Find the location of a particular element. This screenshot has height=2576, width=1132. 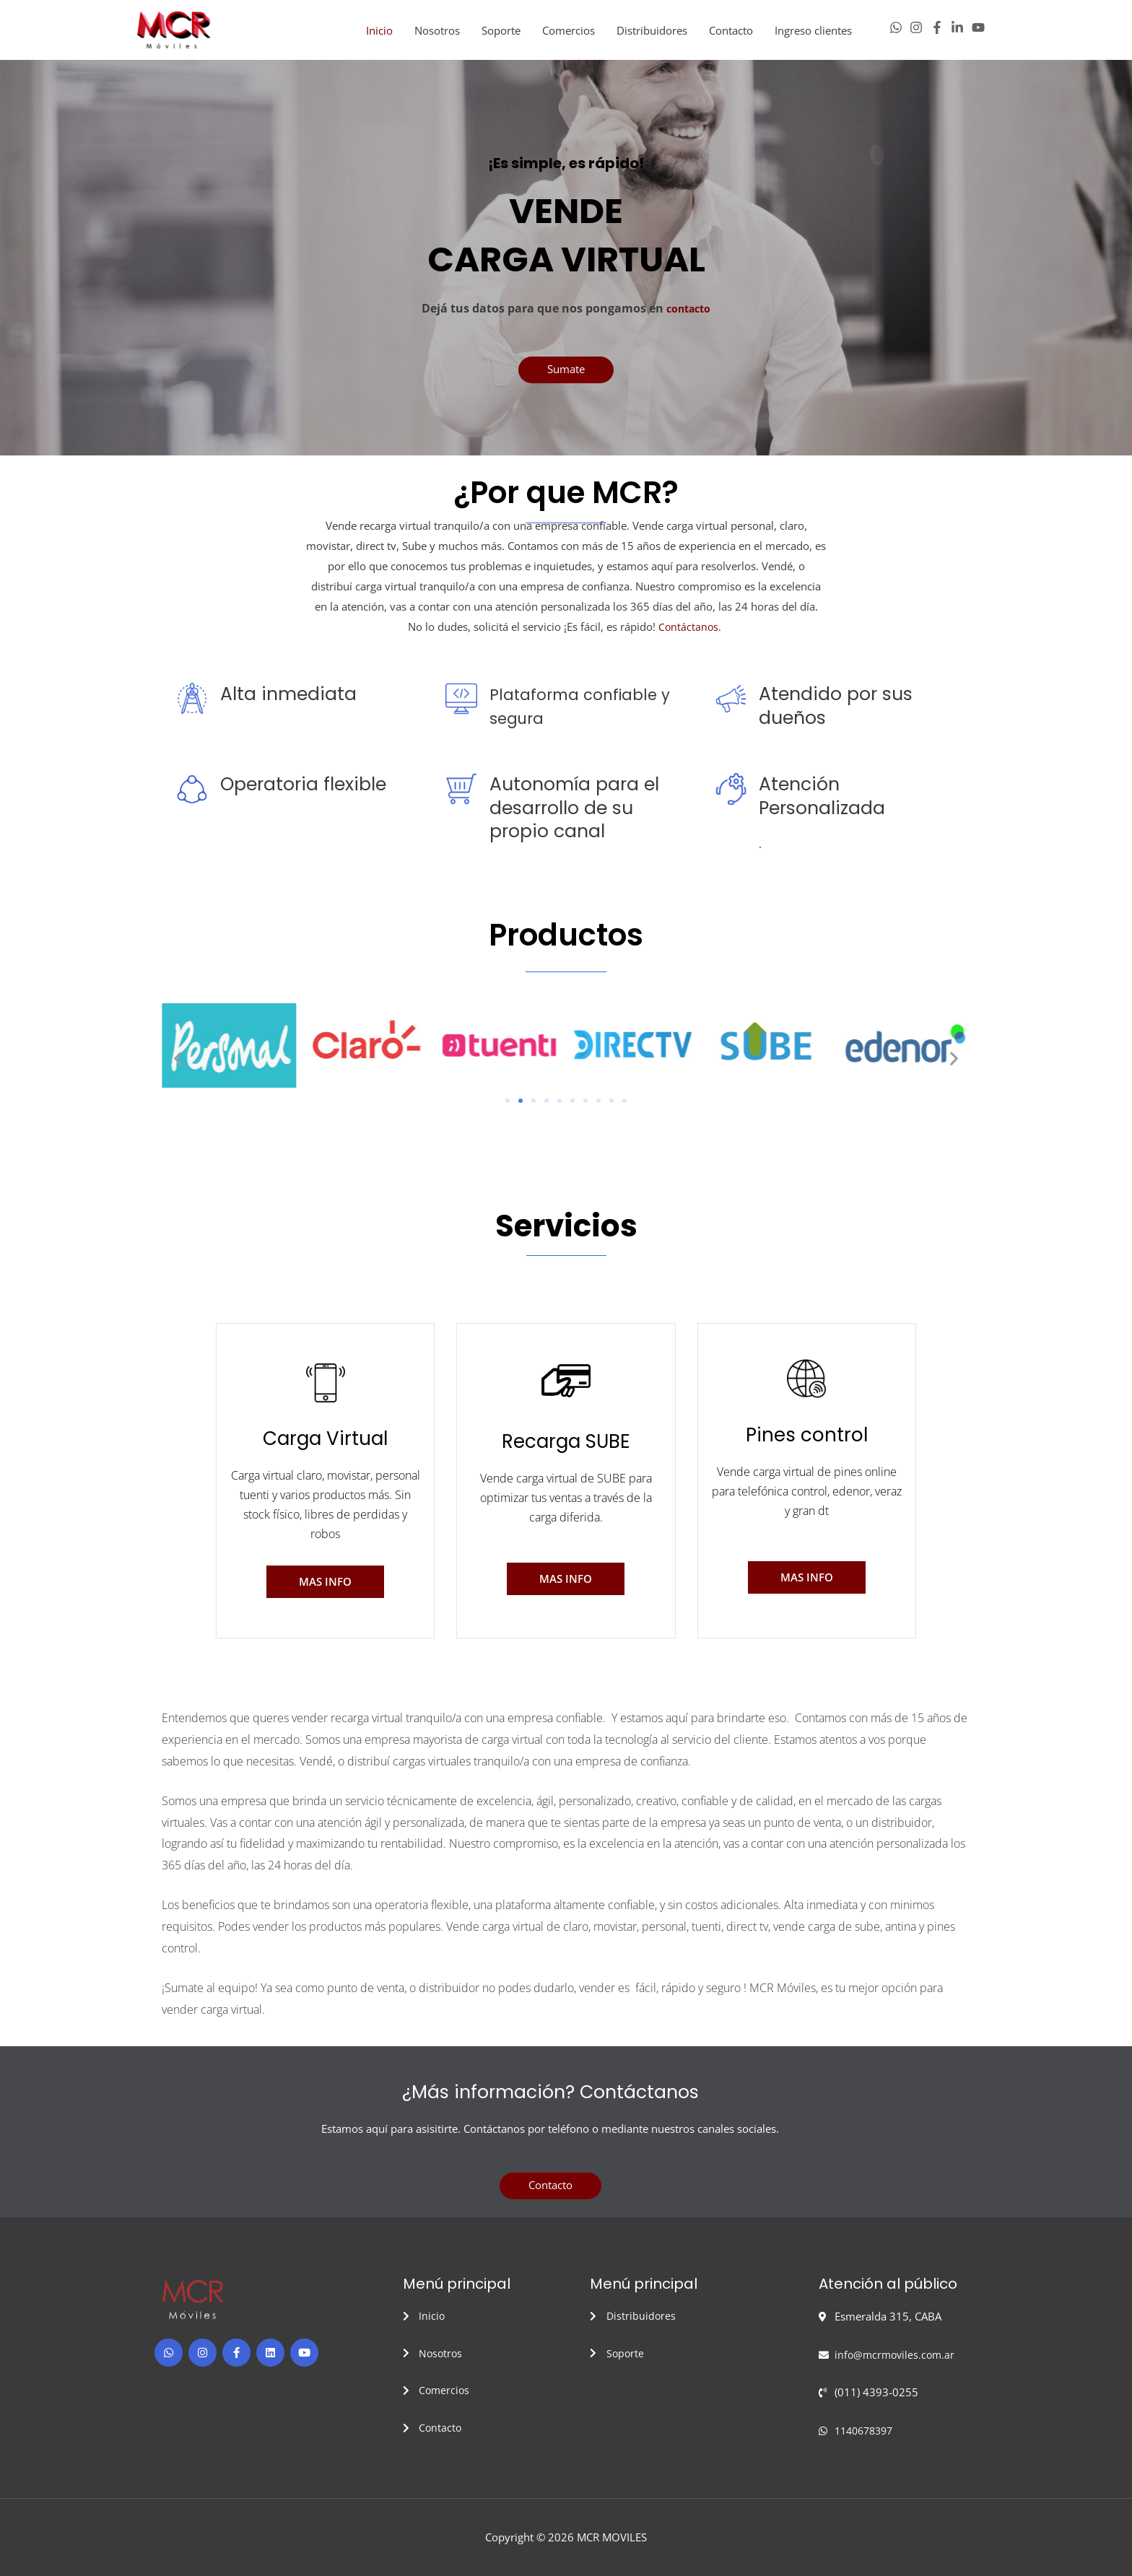

Contacto is located at coordinates (731, 34).